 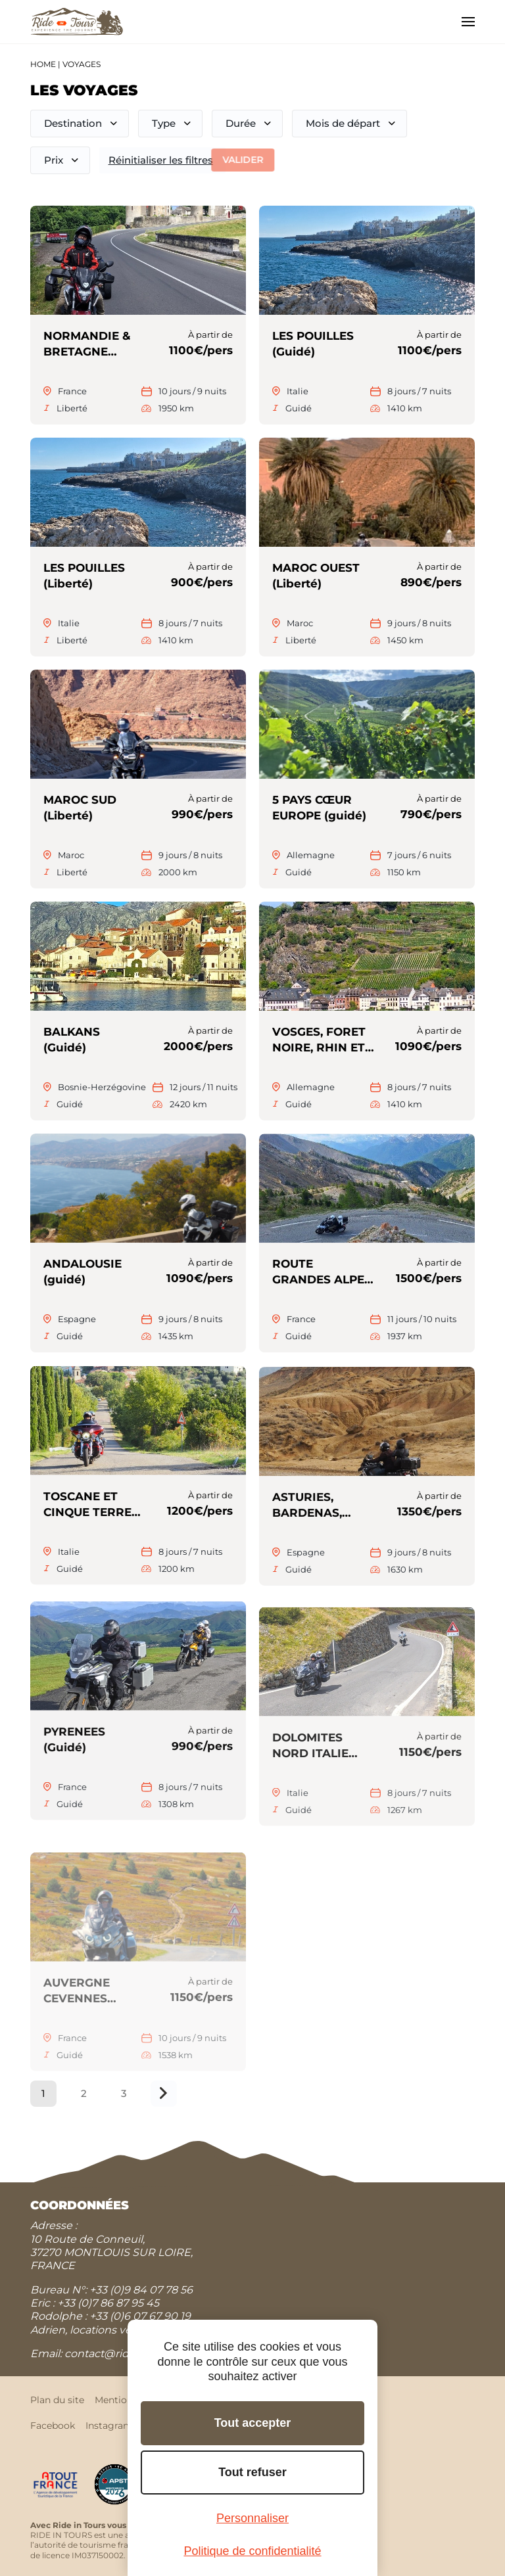 I want to click on Type, so click(x=164, y=123).